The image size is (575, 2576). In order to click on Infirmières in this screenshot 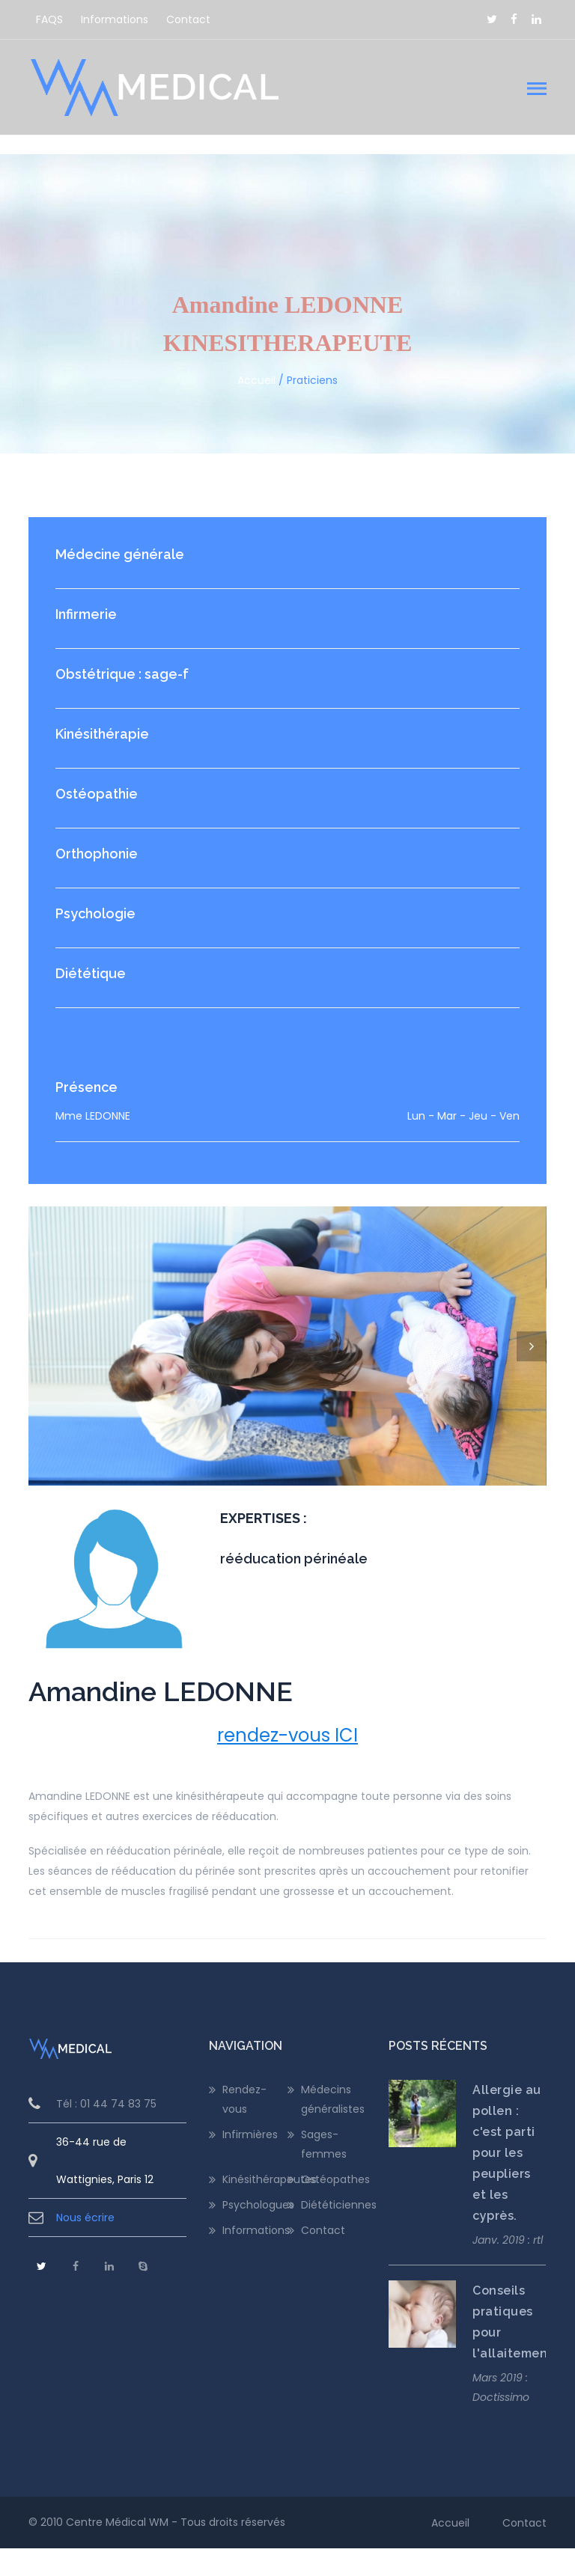, I will do `click(250, 2162)`.